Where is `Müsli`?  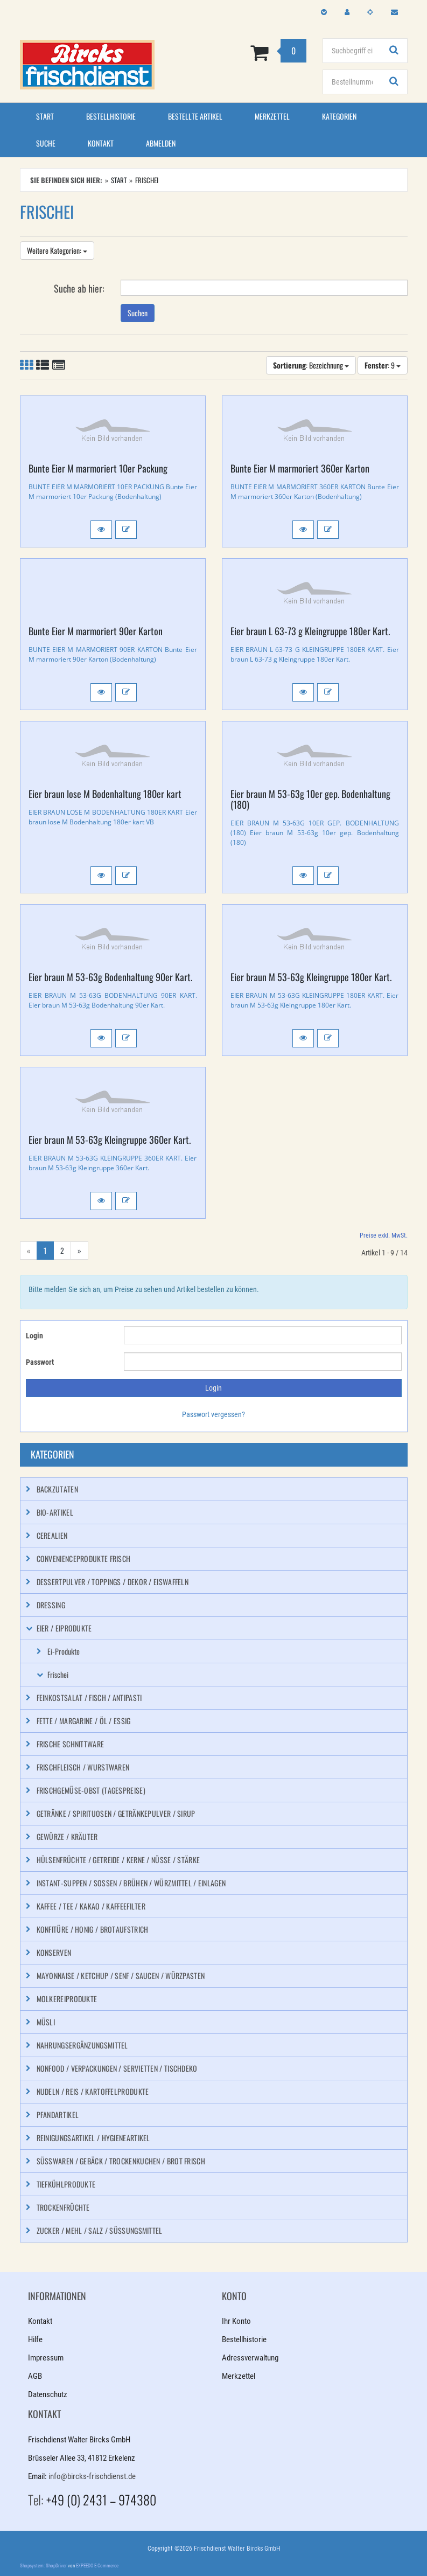 Müsli is located at coordinates (46, 2022).